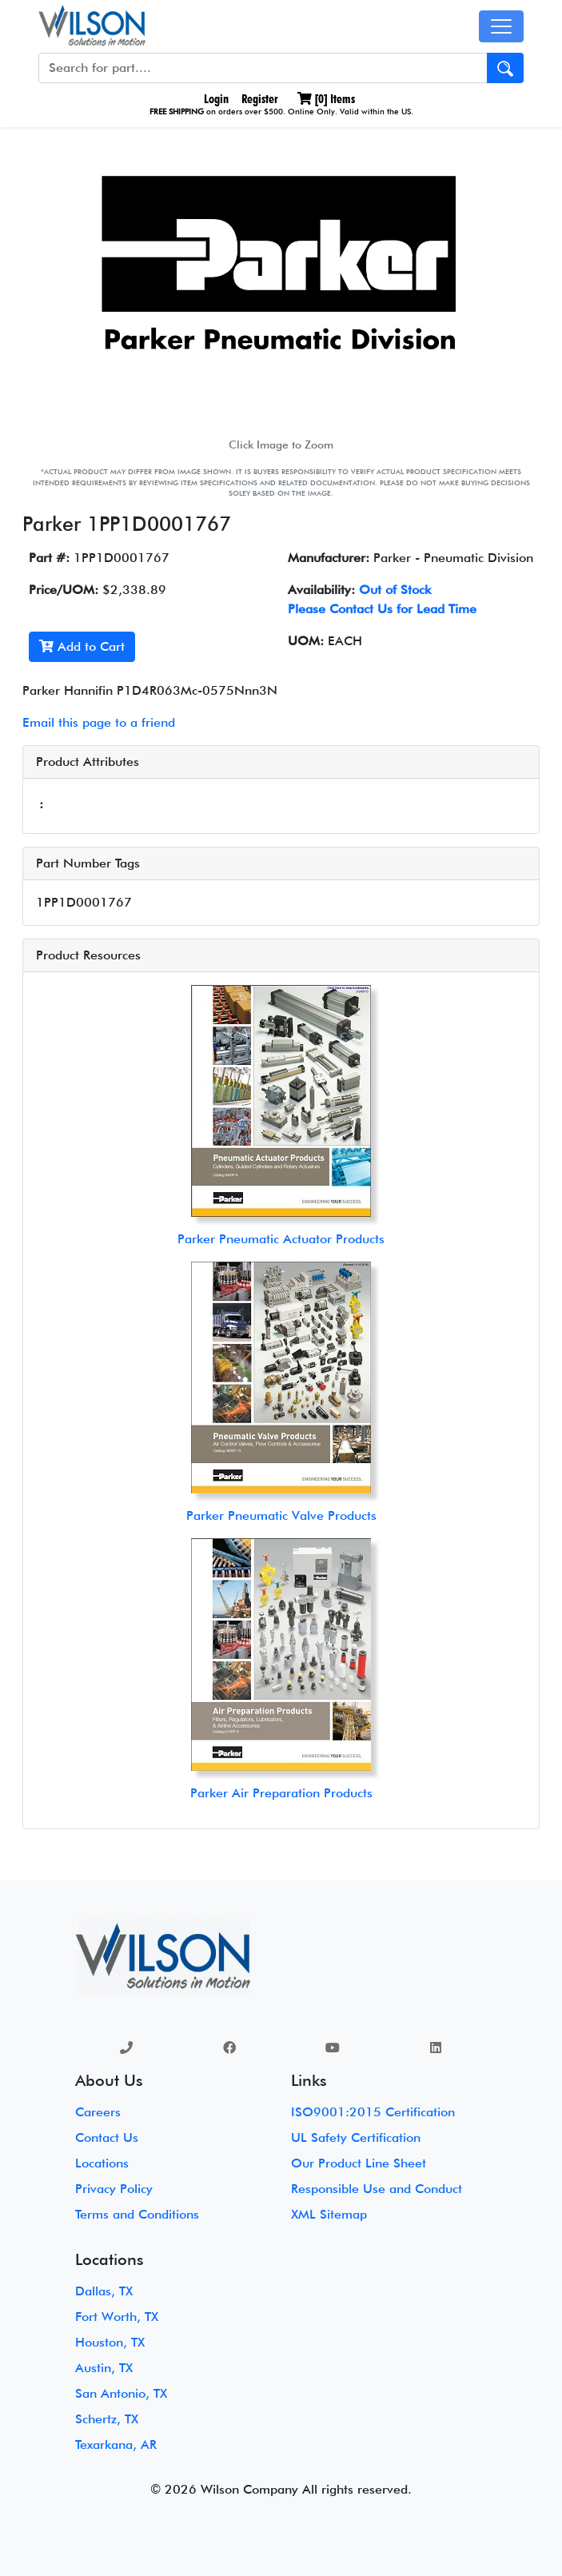  Describe the element at coordinates (281, 1238) in the screenshot. I see `Parker Pneumatic Actuator Products` at that location.